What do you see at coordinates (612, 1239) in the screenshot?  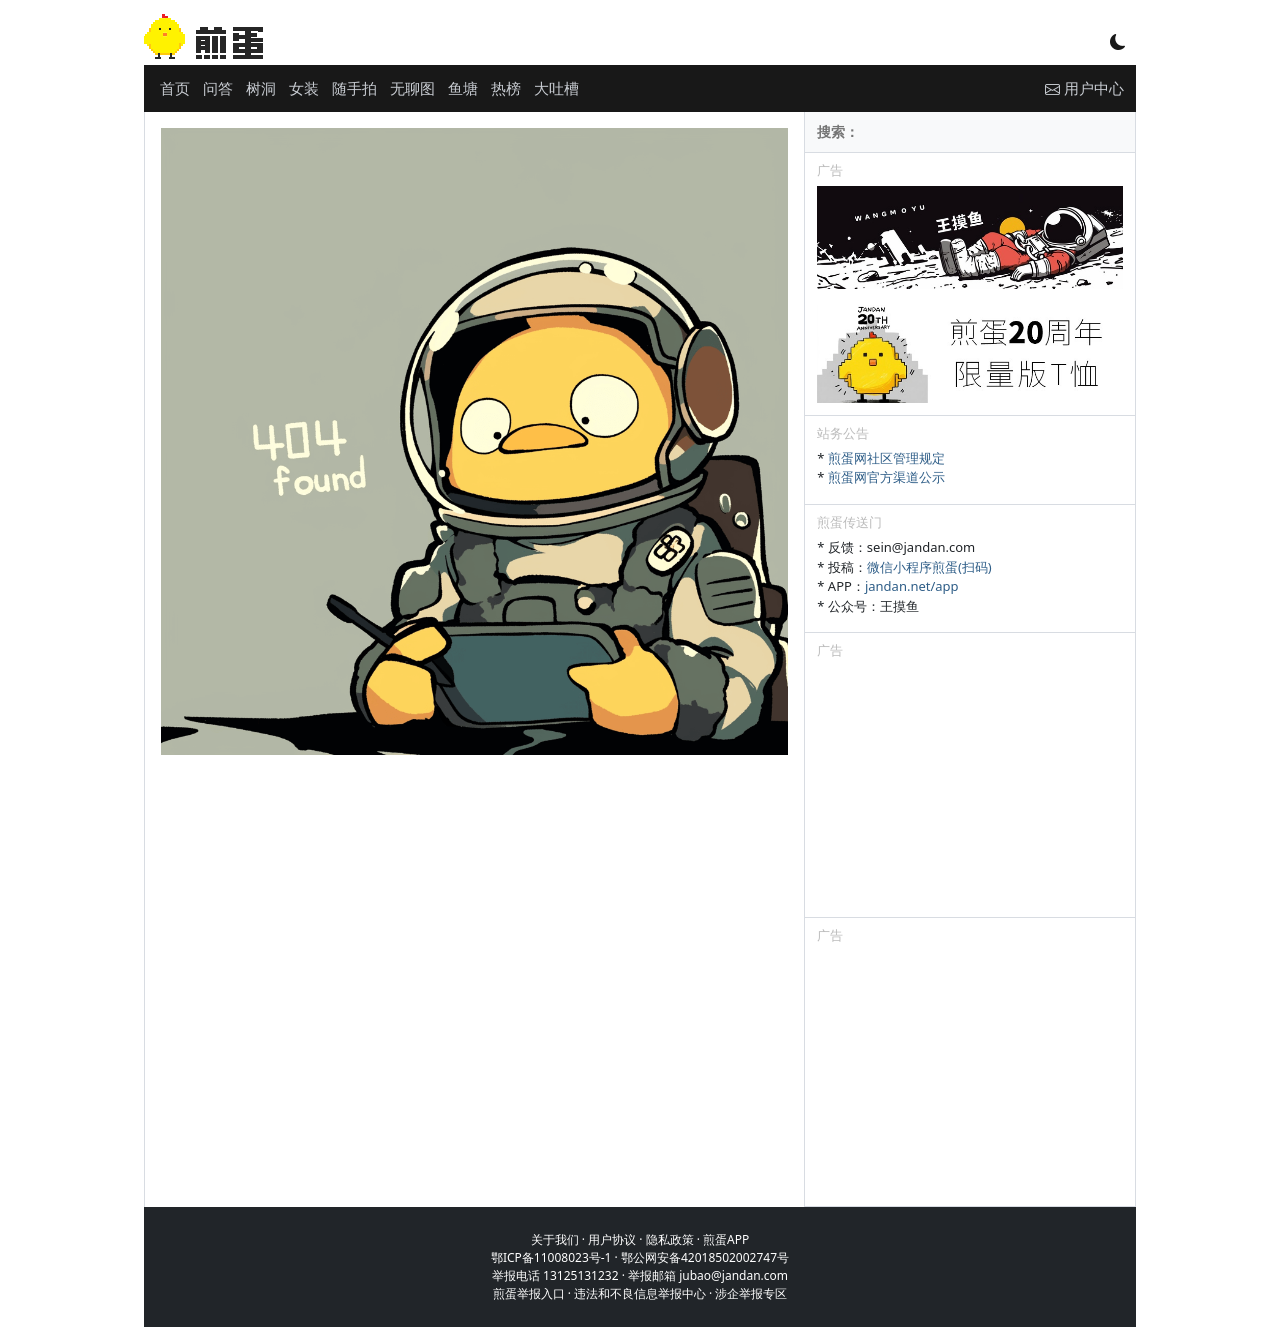 I see `用户协议` at bounding box center [612, 1239].